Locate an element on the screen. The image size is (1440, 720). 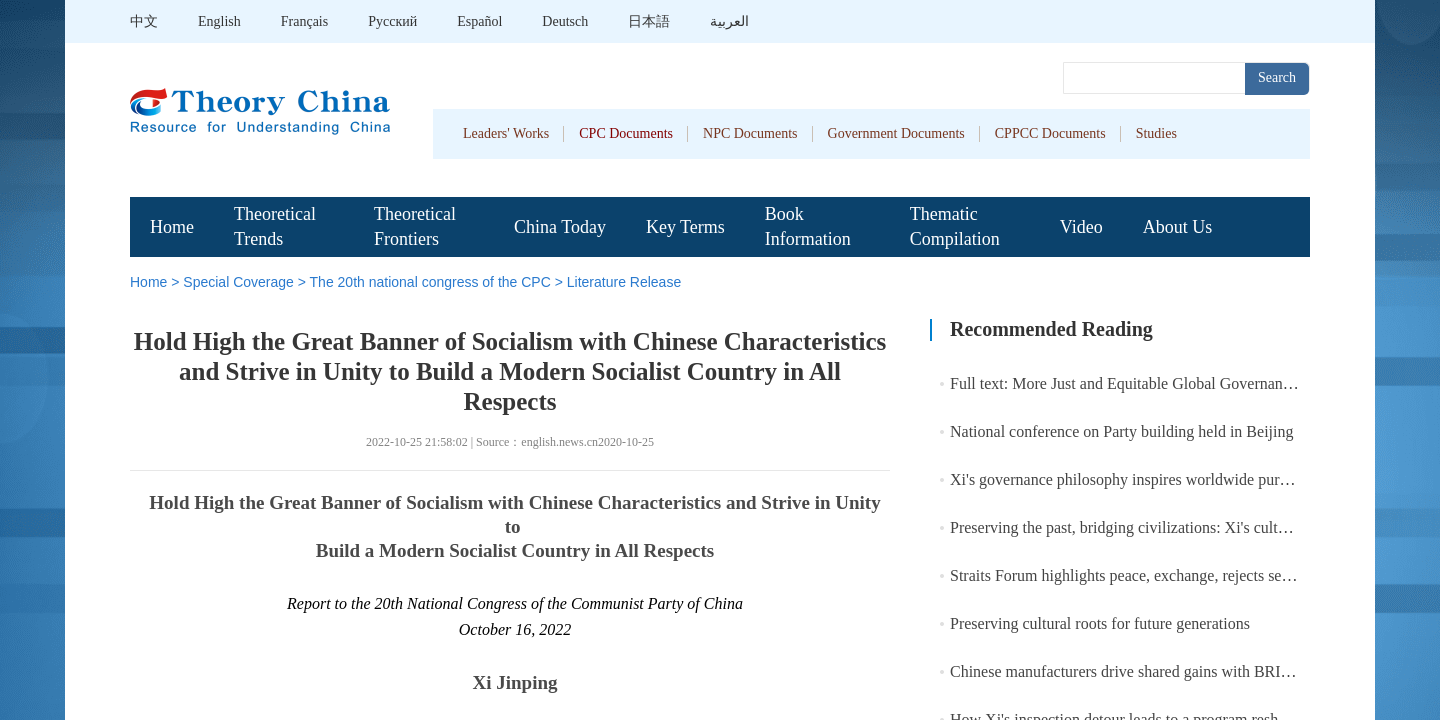
CPC Documents is located at coordinates (626, 133).